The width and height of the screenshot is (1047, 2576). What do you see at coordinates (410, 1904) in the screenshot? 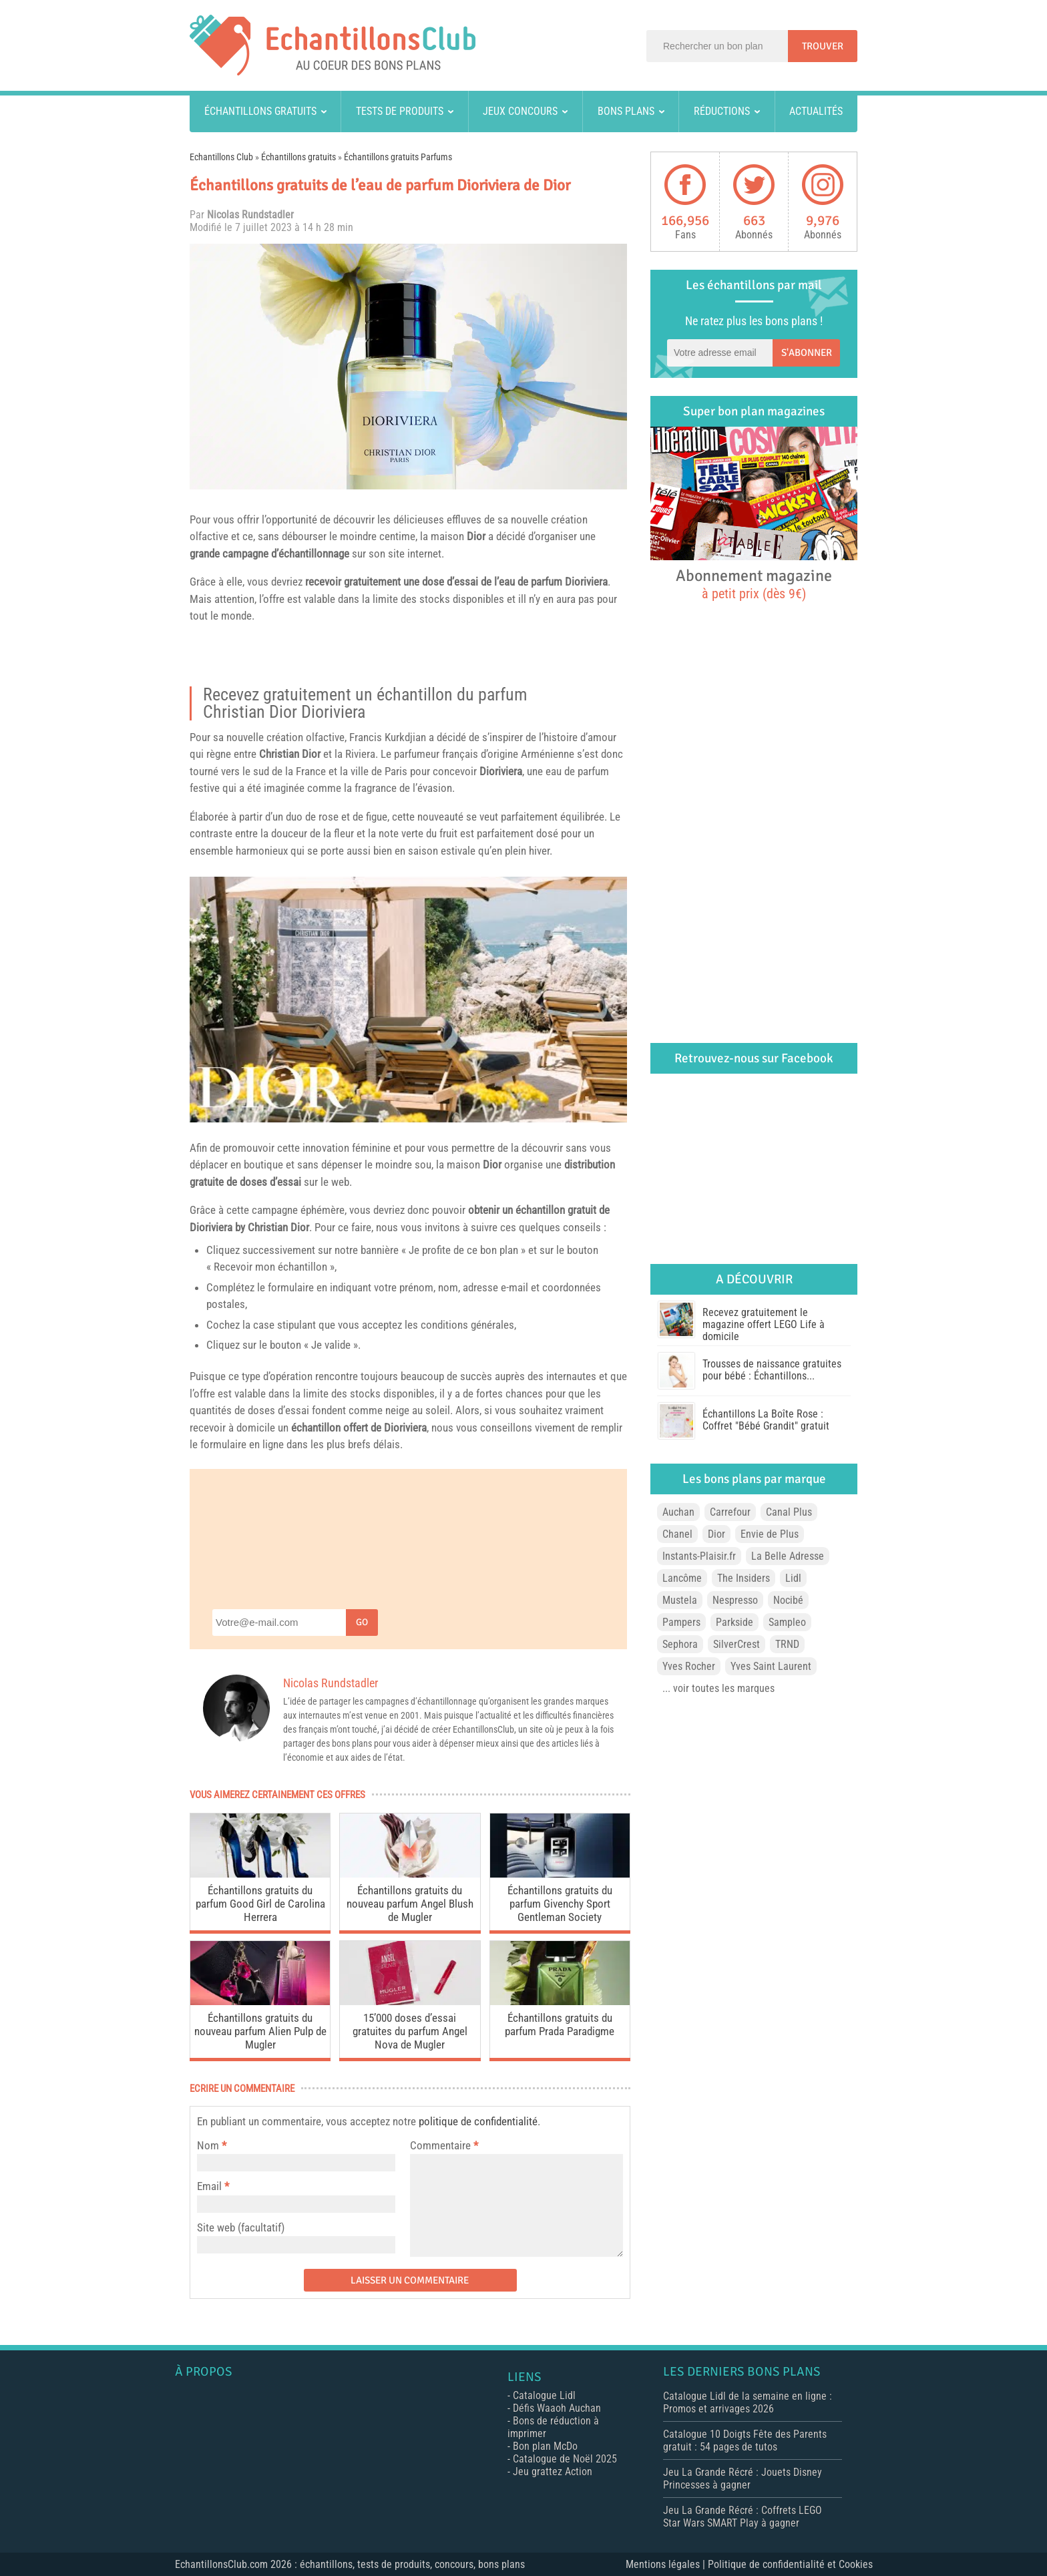
I see `Échantillons gratuits du nouveau parfum Angel Blush de Mugler` at bounding box center [410, 1904].